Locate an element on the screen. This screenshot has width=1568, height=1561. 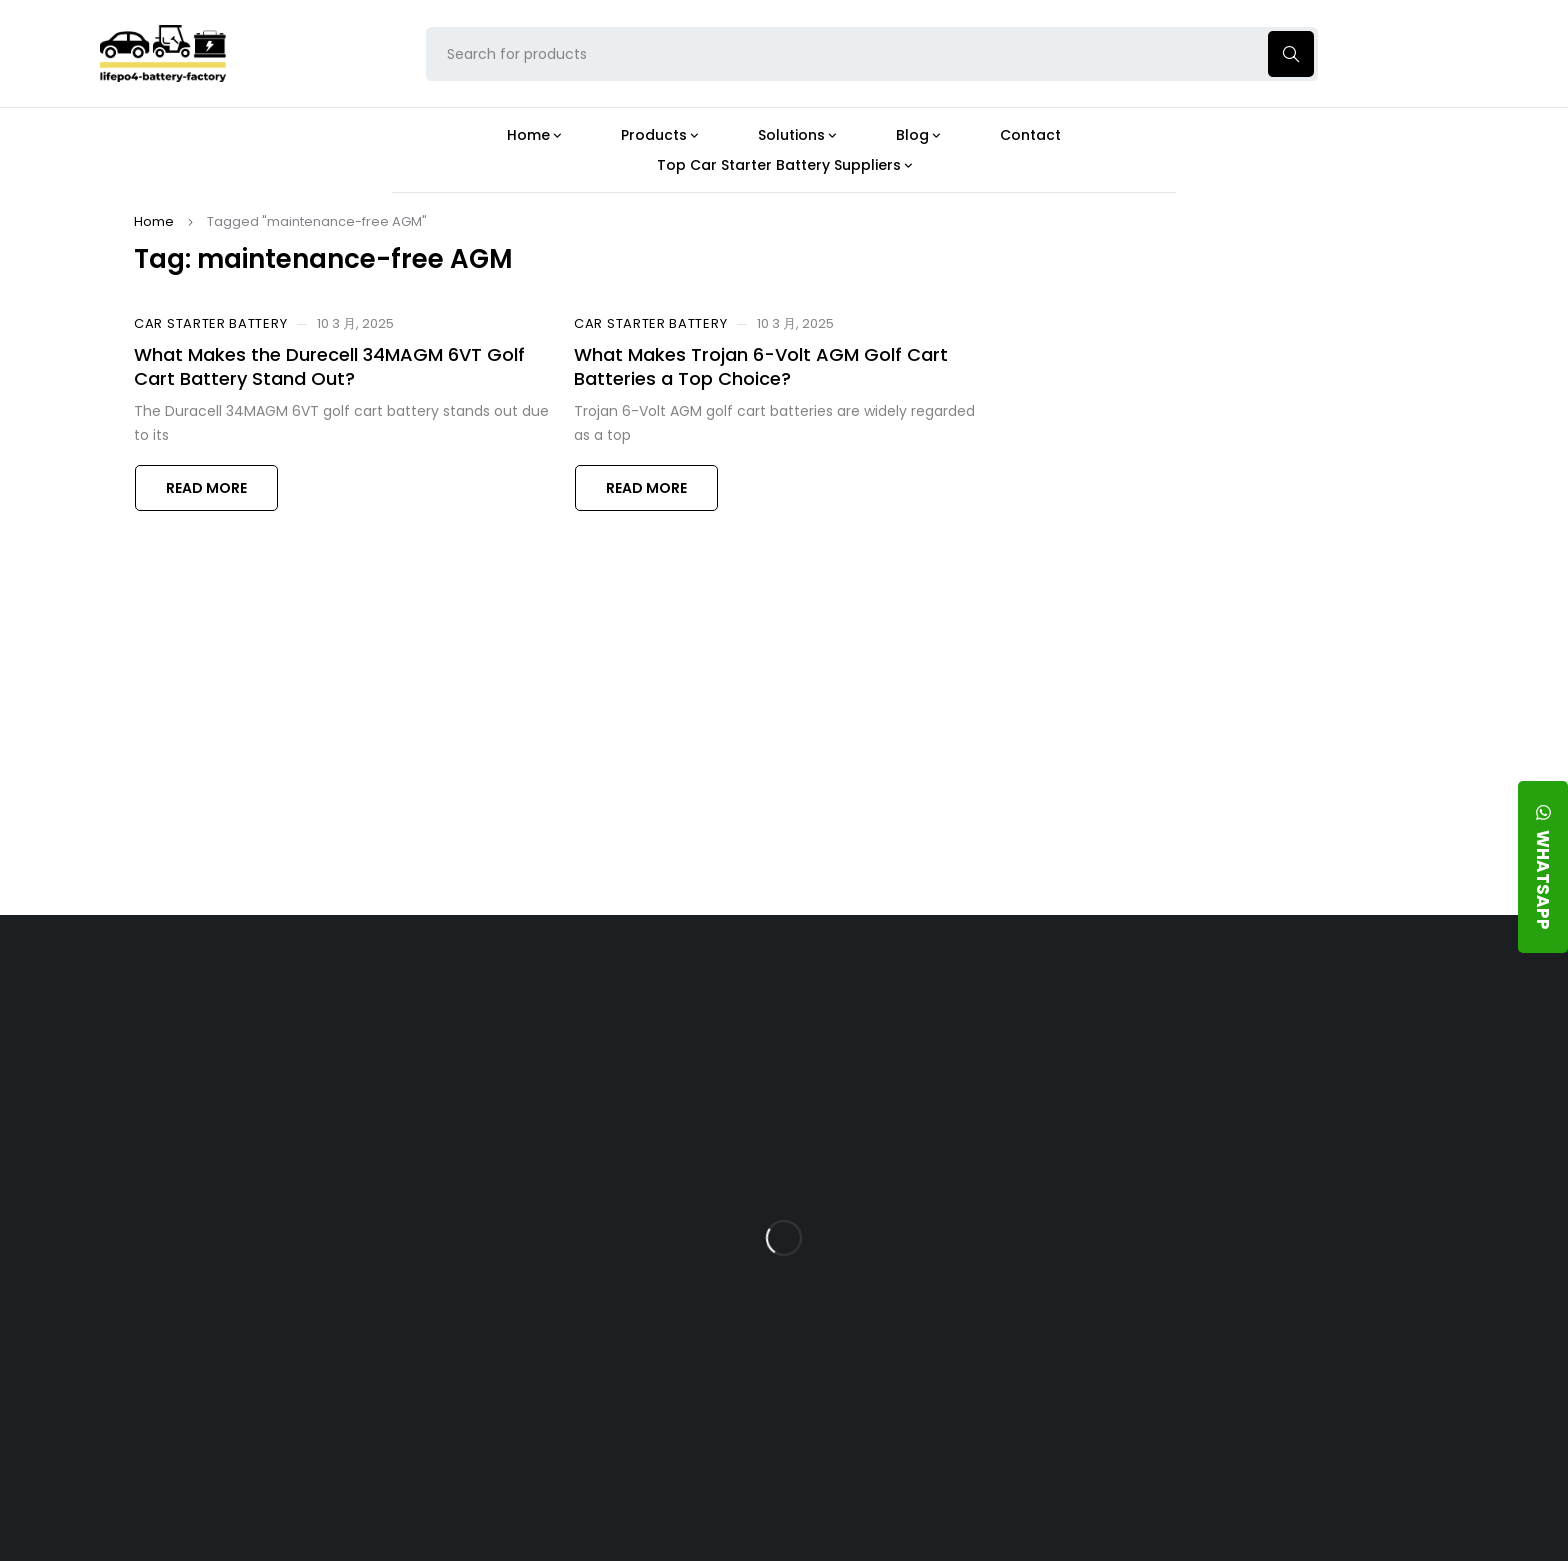
What Makes the Durecell 34MAGM 6VT Golf Cart Battery Stand Out? is located at coordinates (329, 366).